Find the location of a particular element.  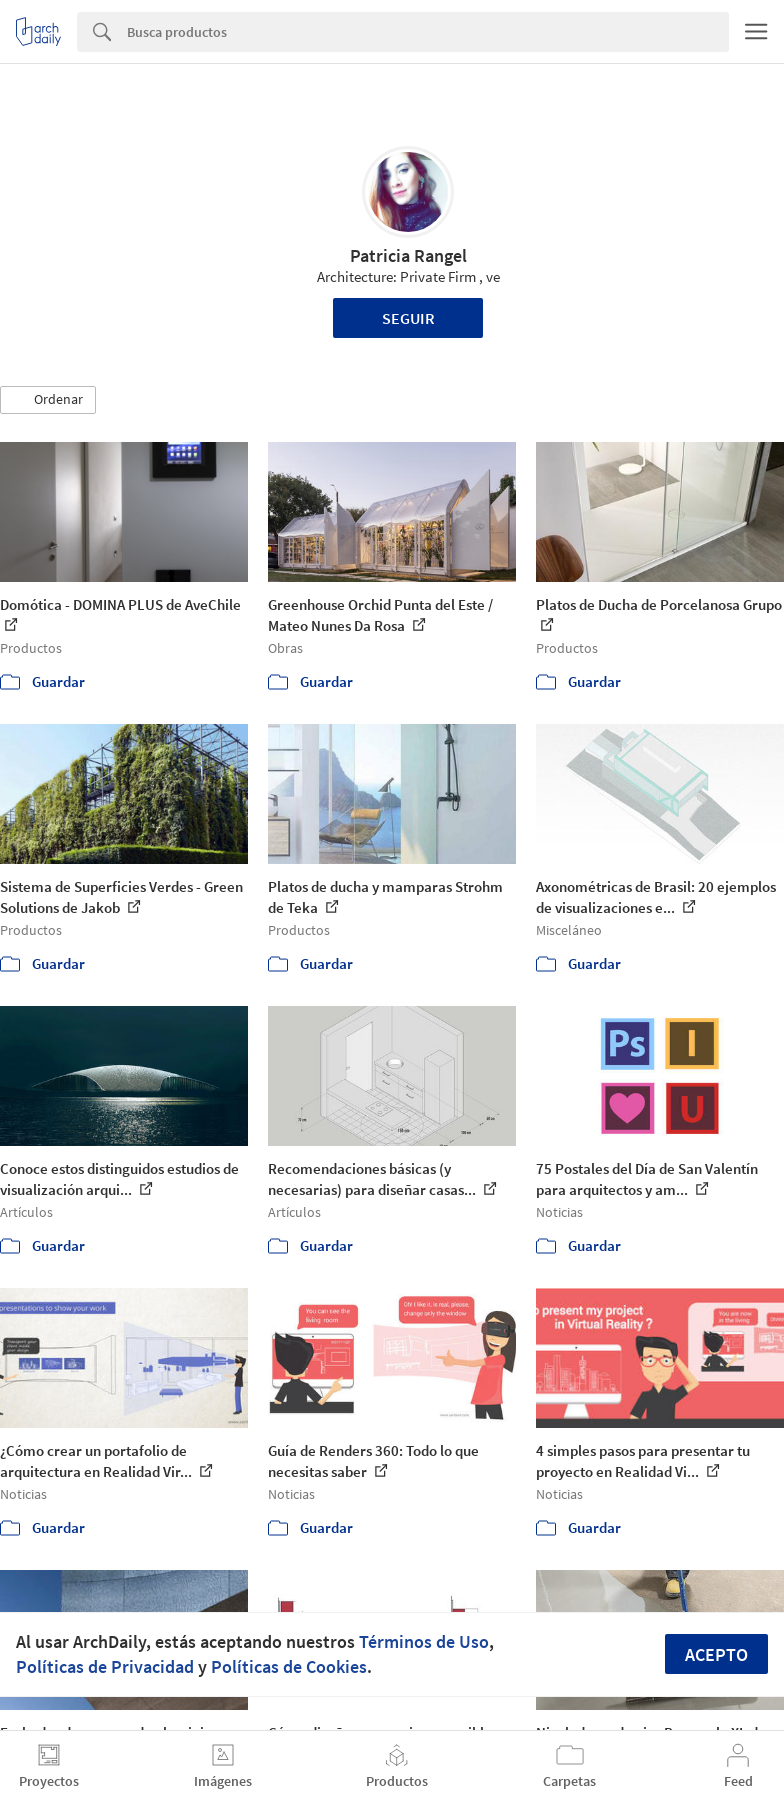

Términos de Uso is located at coordinates (424, 1641).